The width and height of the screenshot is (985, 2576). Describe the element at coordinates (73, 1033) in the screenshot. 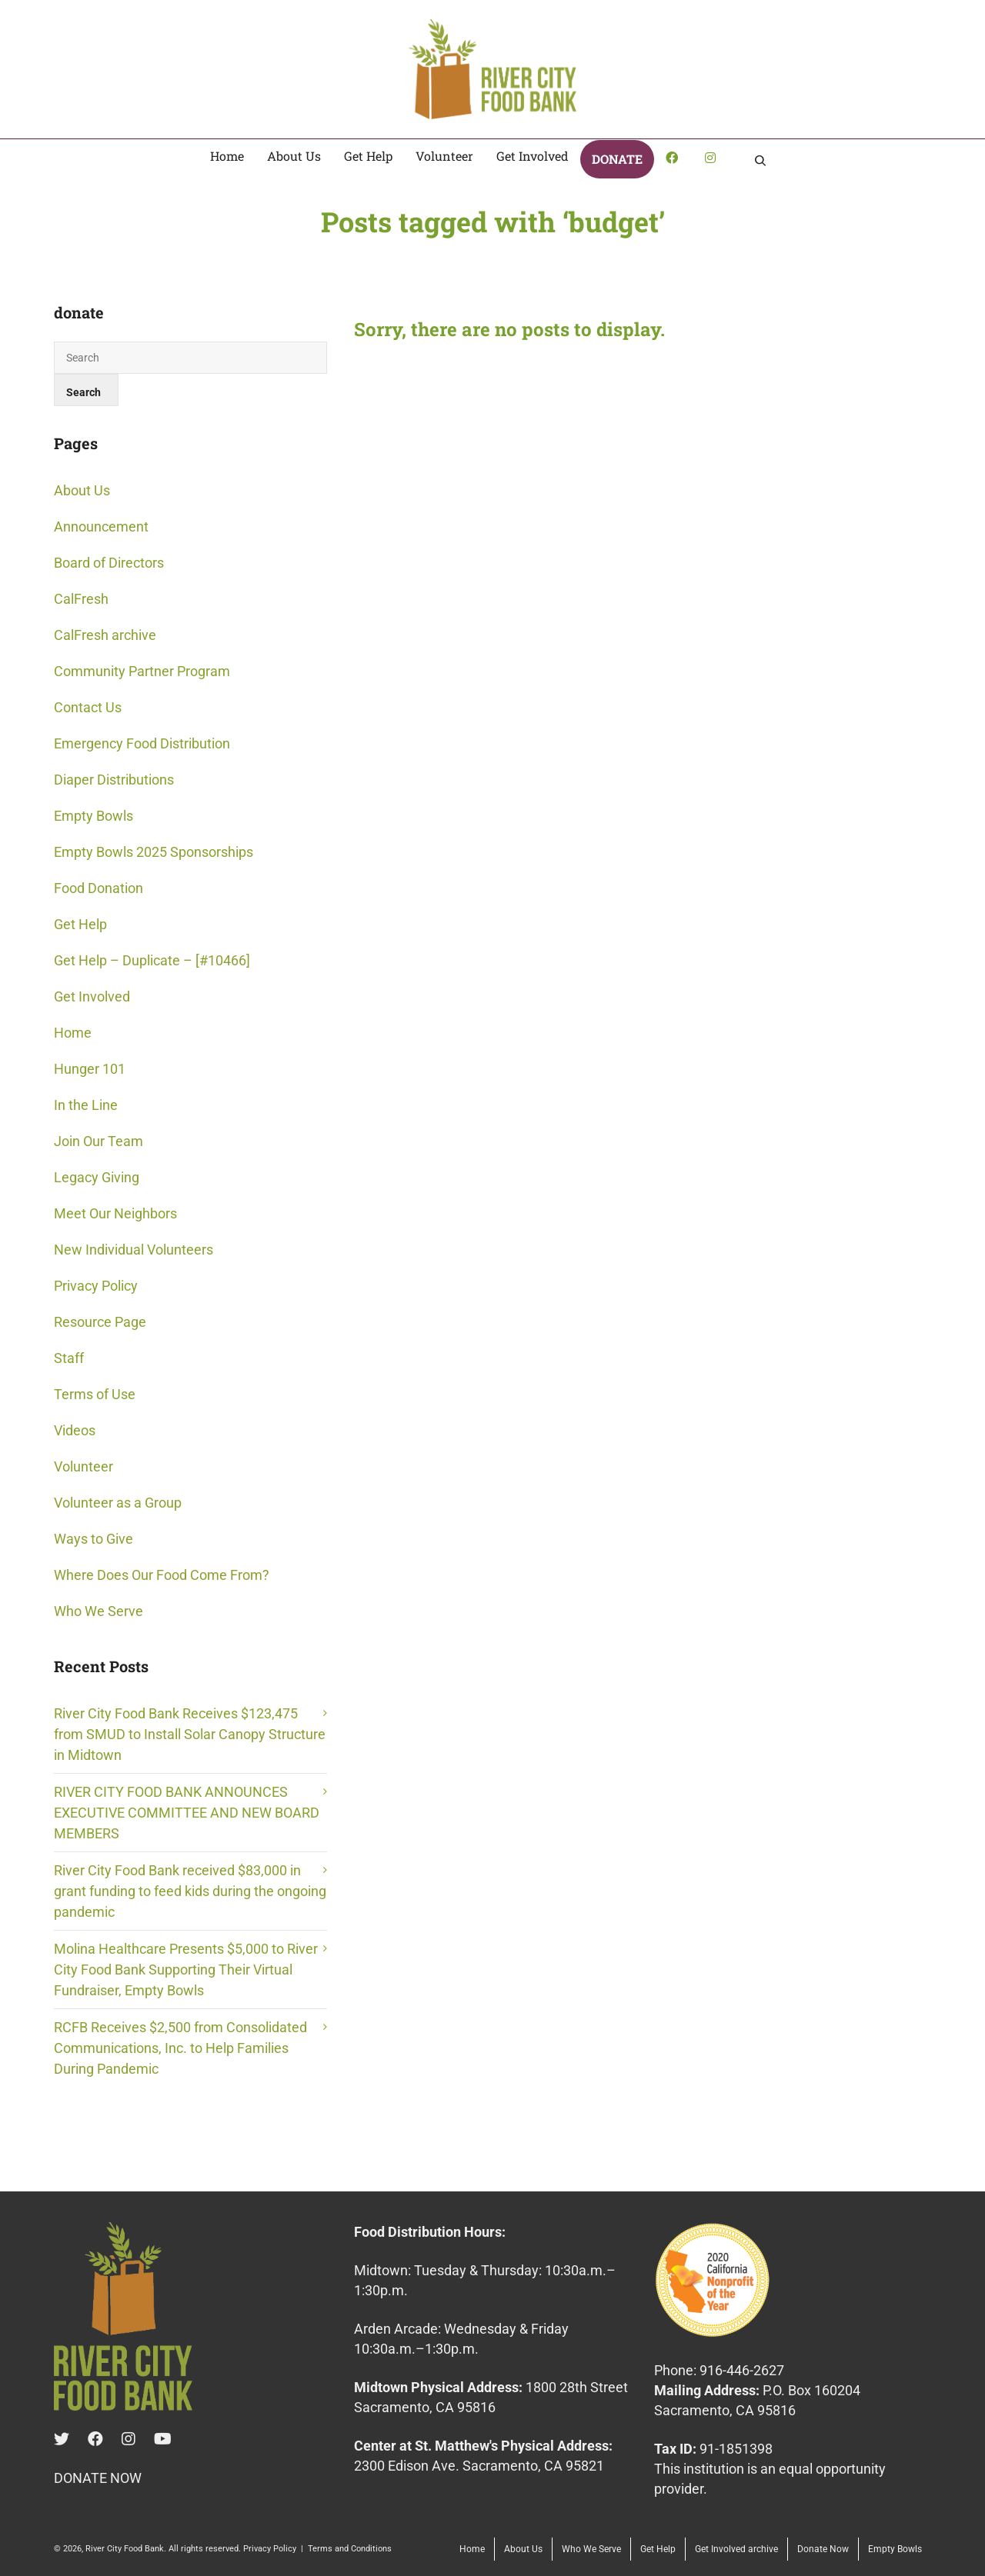

I see `Home` at that location.